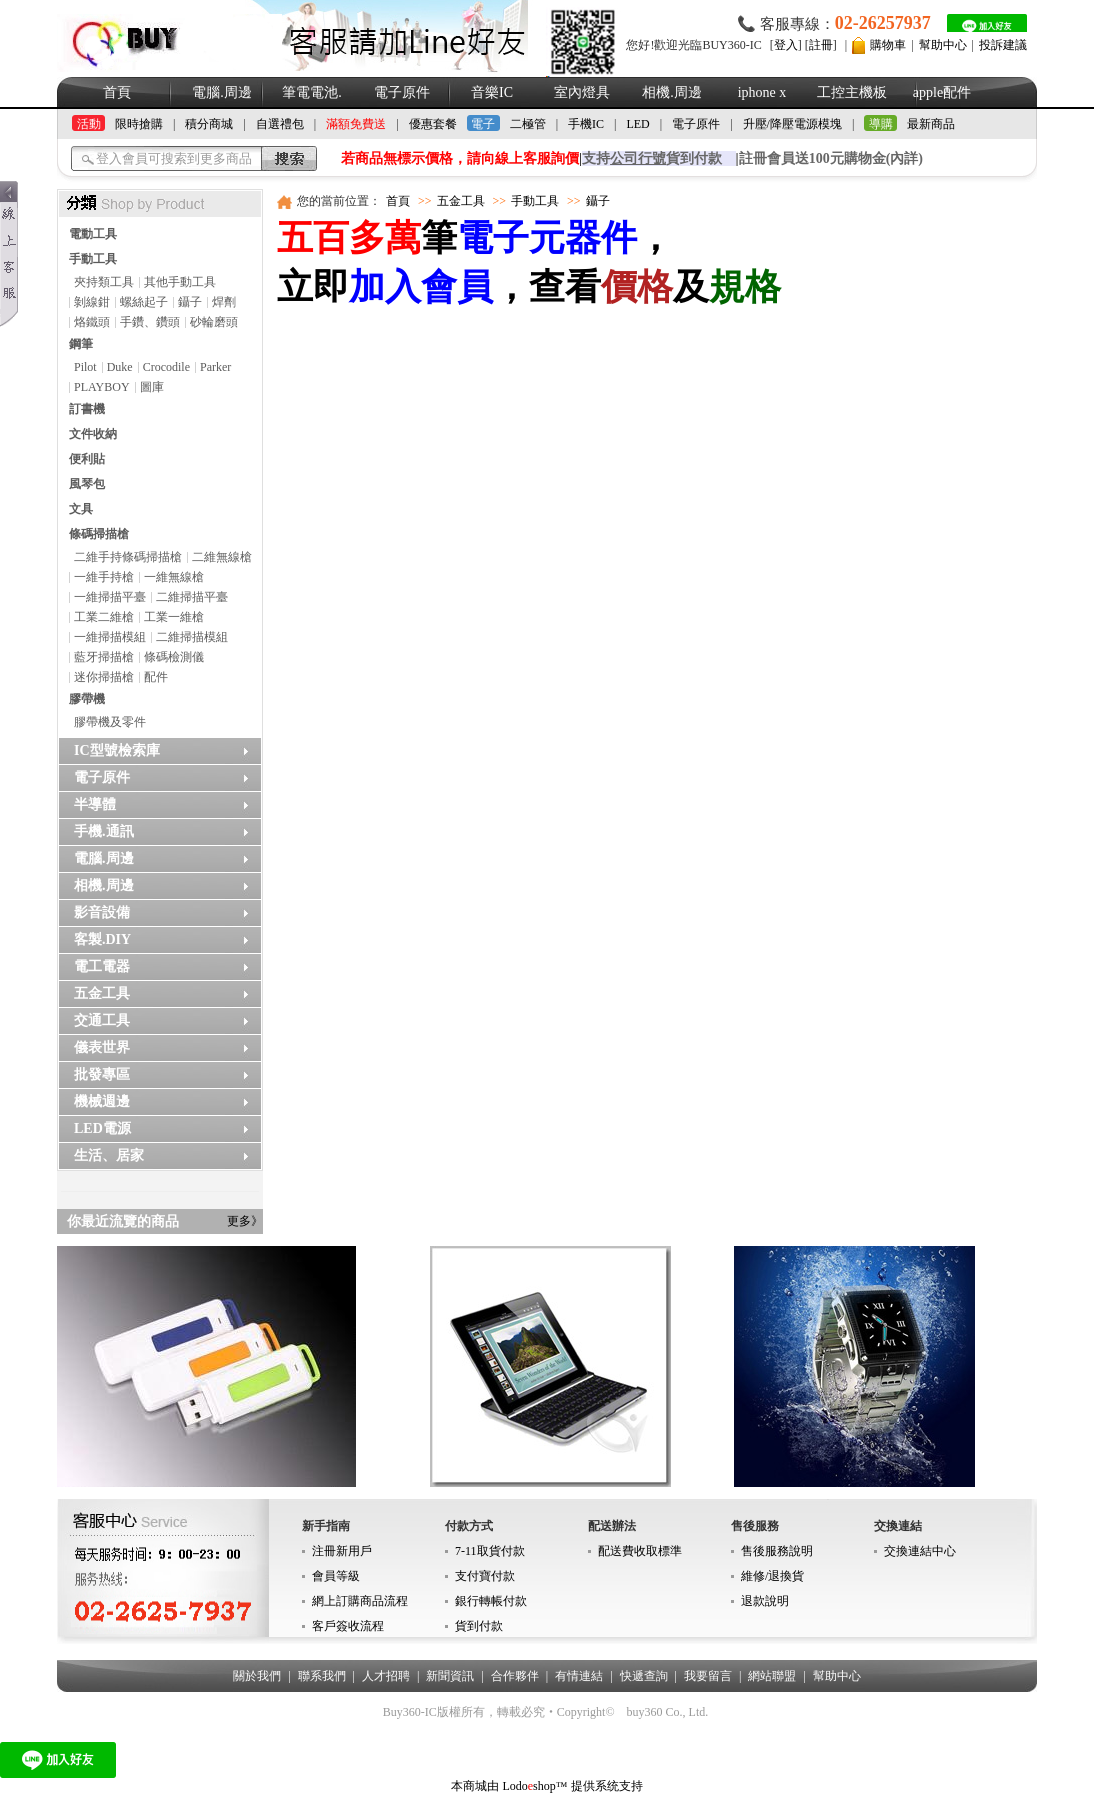 Image resolution: width=1094 pixels, height=1795 pixels. What do you see at coordinates (85, 367) in the screenshot?
I see `Pilot` at bounding box center [85, 367].